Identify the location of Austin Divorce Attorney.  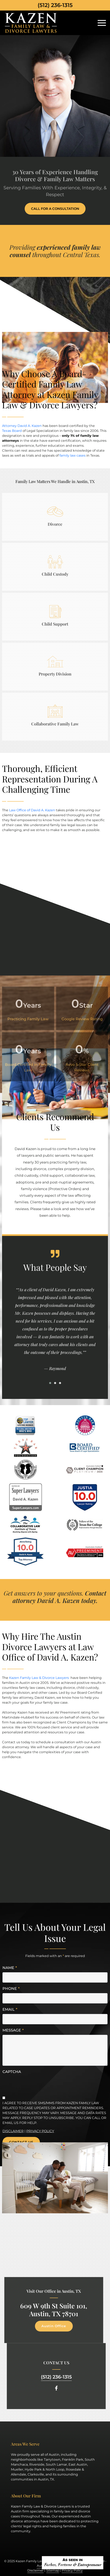
(55, 2566).